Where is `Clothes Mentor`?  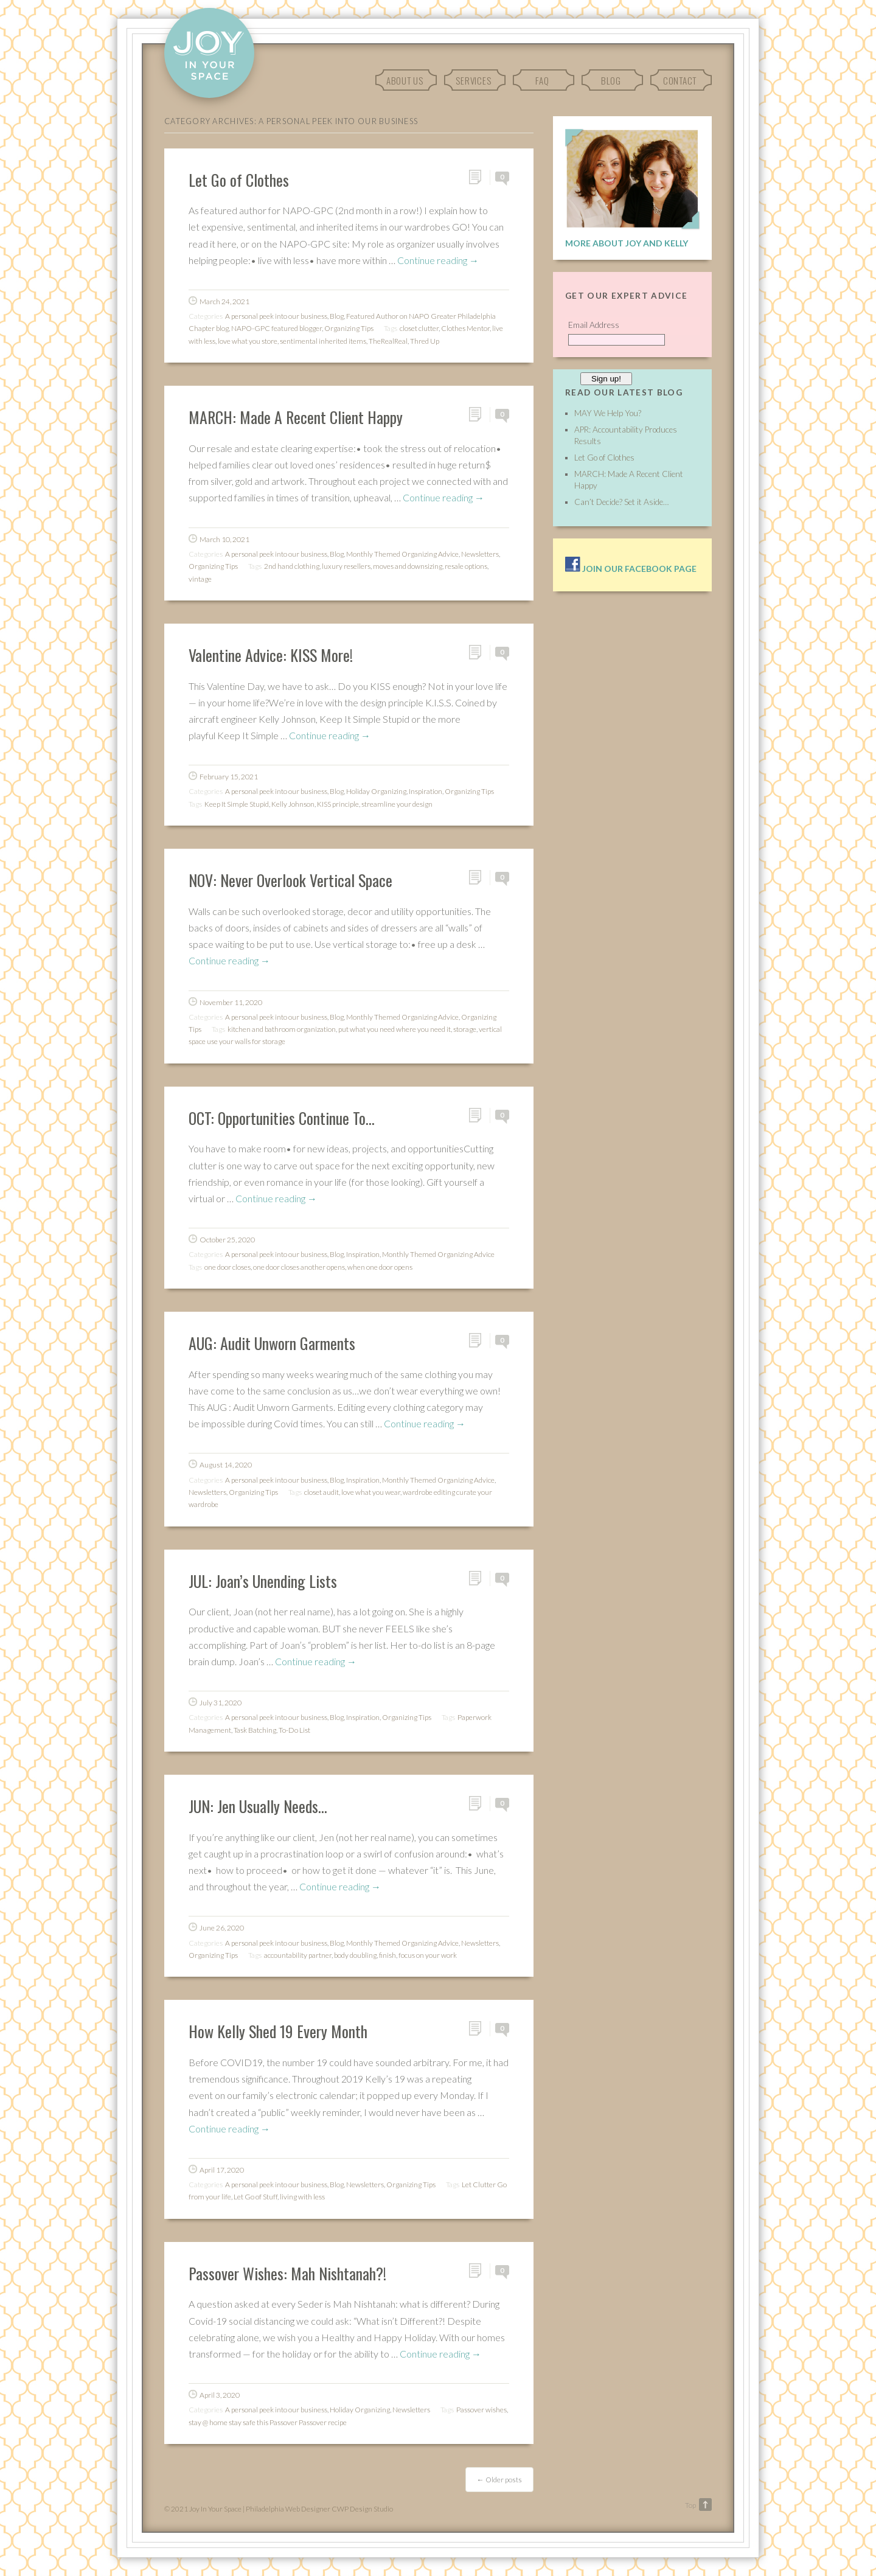
Clothes Mentor is located at coordinates (465, 328).